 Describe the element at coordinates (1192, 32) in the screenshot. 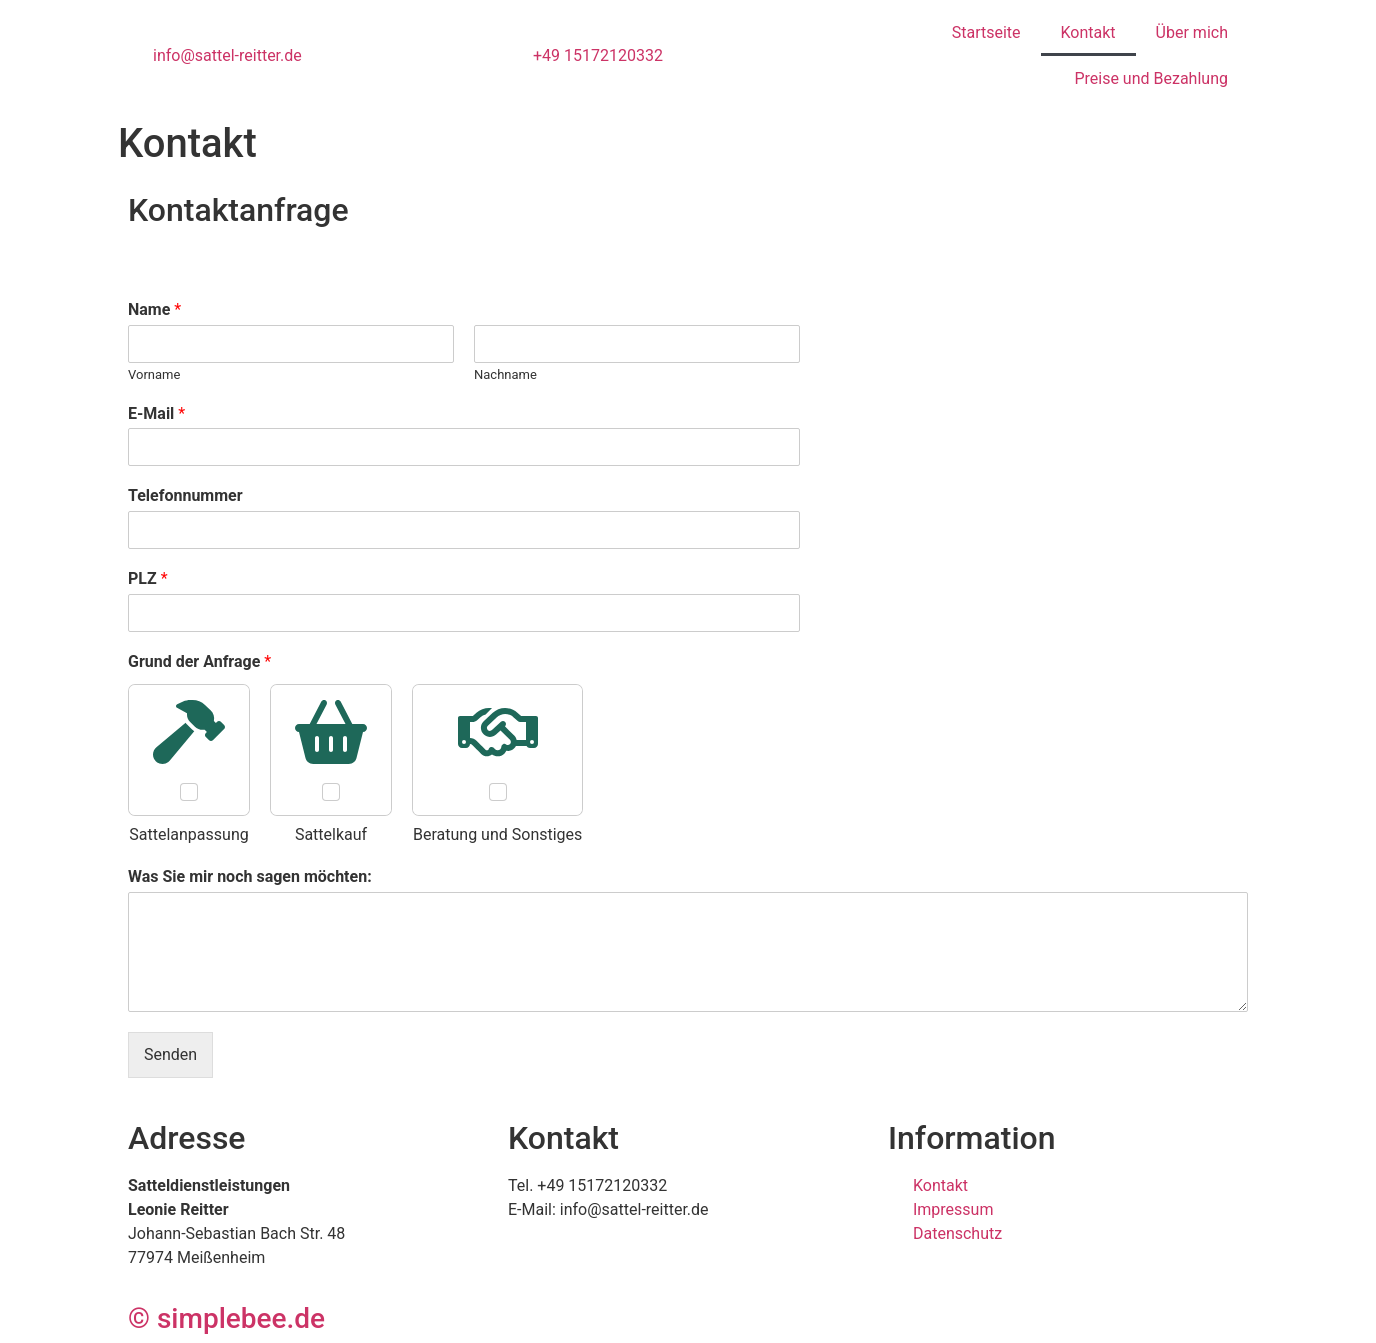

I see `Über mich` at that location.